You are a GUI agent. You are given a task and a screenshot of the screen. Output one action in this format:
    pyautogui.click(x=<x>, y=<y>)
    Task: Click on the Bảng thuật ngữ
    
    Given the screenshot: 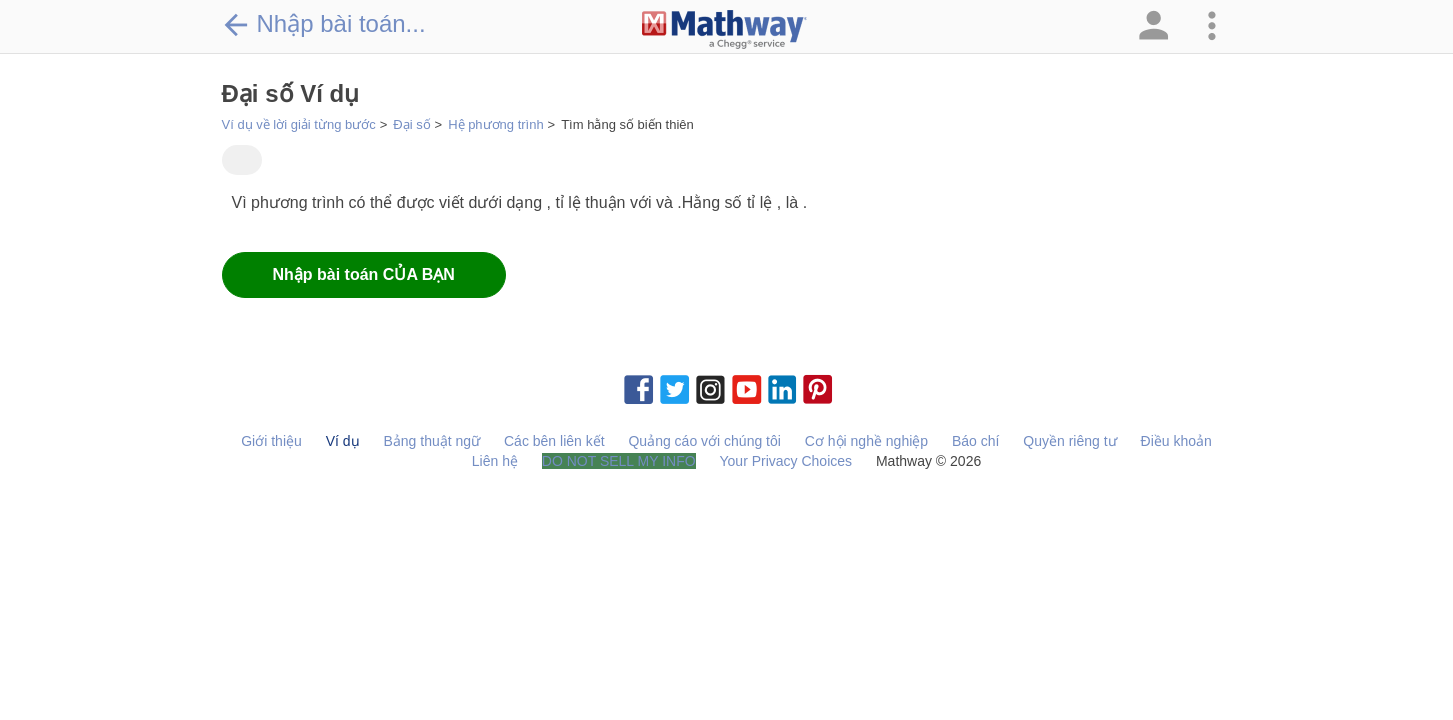 What is the action you would take?
    pyautogui.click(x=431, y=441)
    